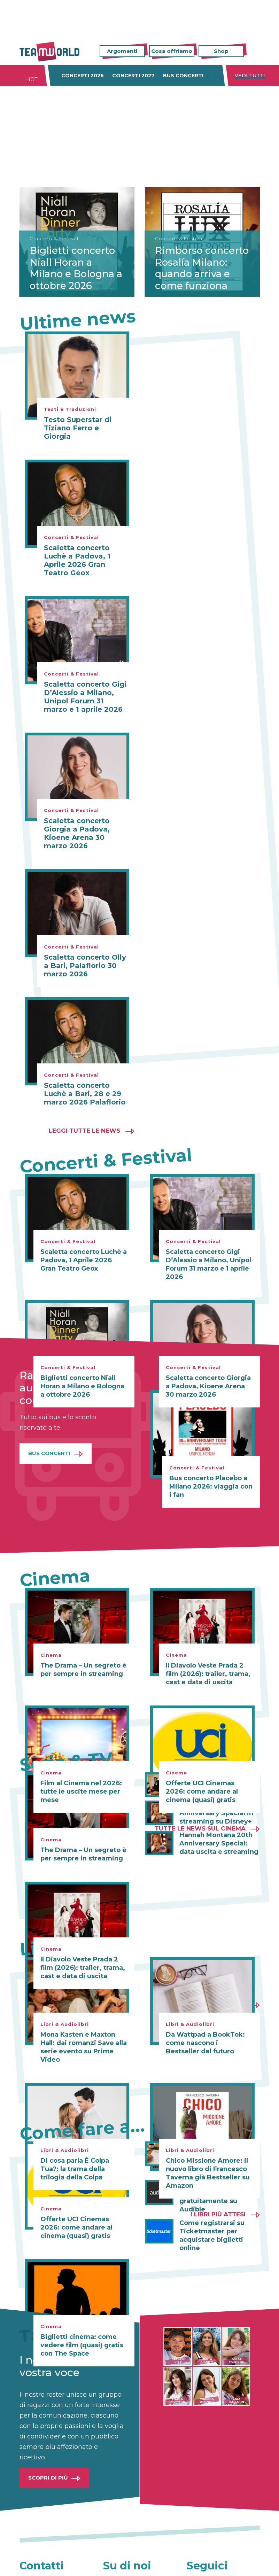  I want to click on Il Diavolo Veste Prada 2 in streaming, so click(218, 1781).